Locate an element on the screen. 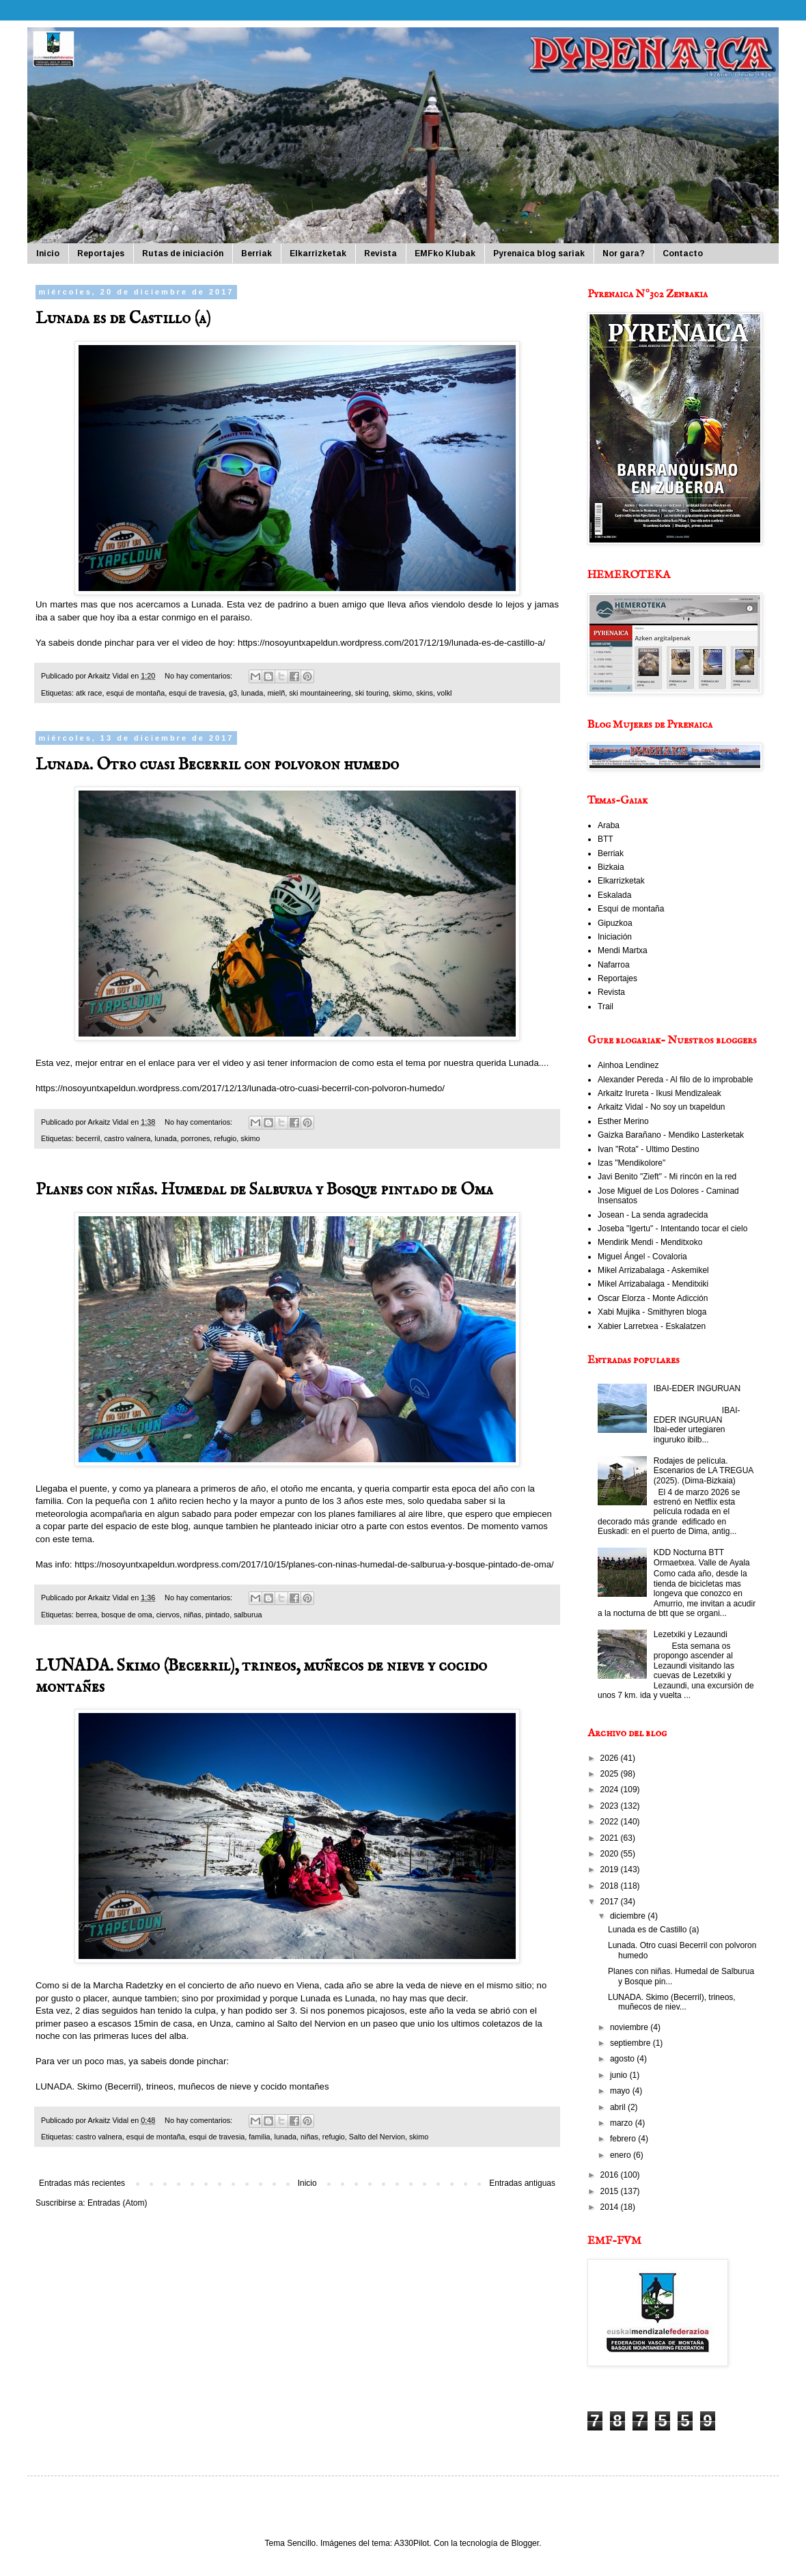 The image size is (806, 2576). refugio is located at coordinates (225, 1138).